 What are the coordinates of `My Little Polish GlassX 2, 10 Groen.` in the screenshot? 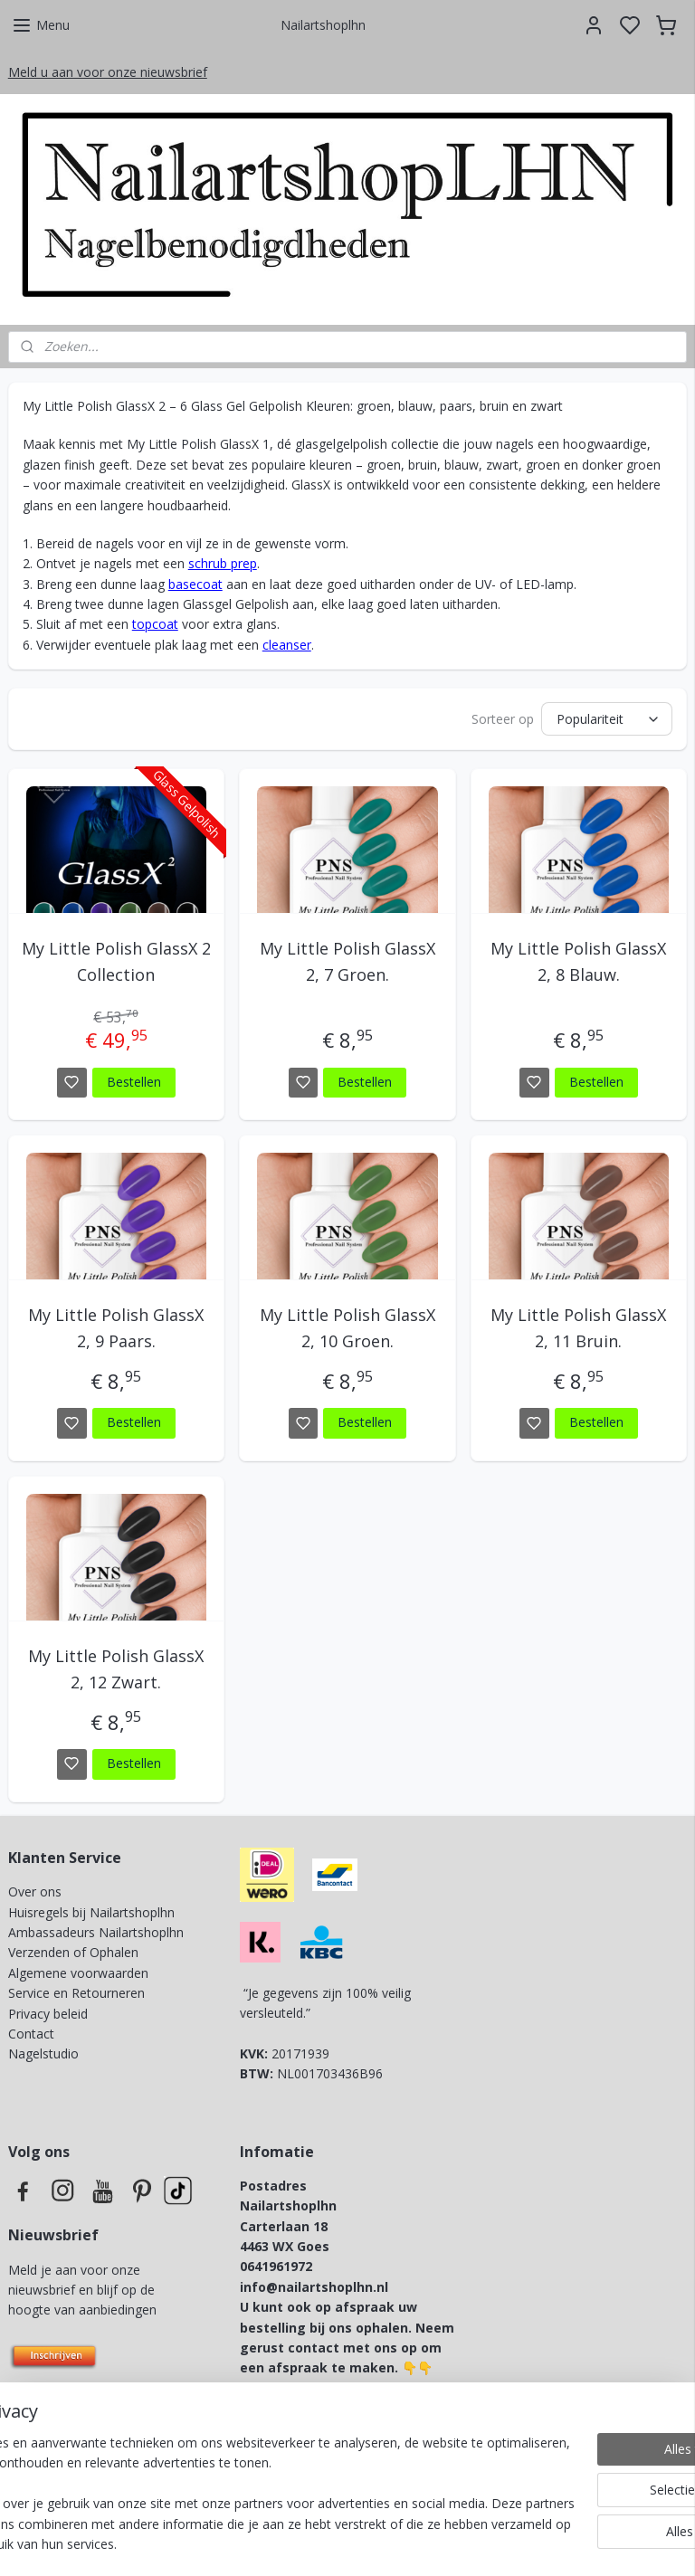 It's located at (347, 1329).